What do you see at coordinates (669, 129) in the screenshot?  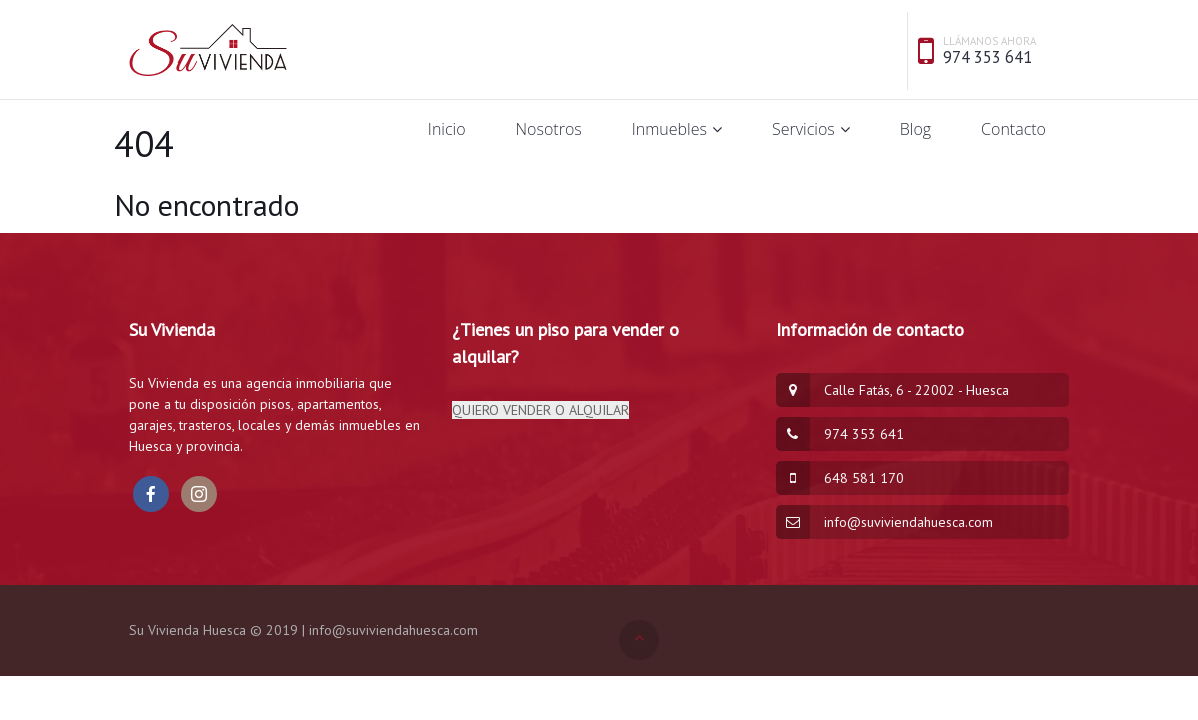 I see `Inmuebles` at bounding box center [669, 129].